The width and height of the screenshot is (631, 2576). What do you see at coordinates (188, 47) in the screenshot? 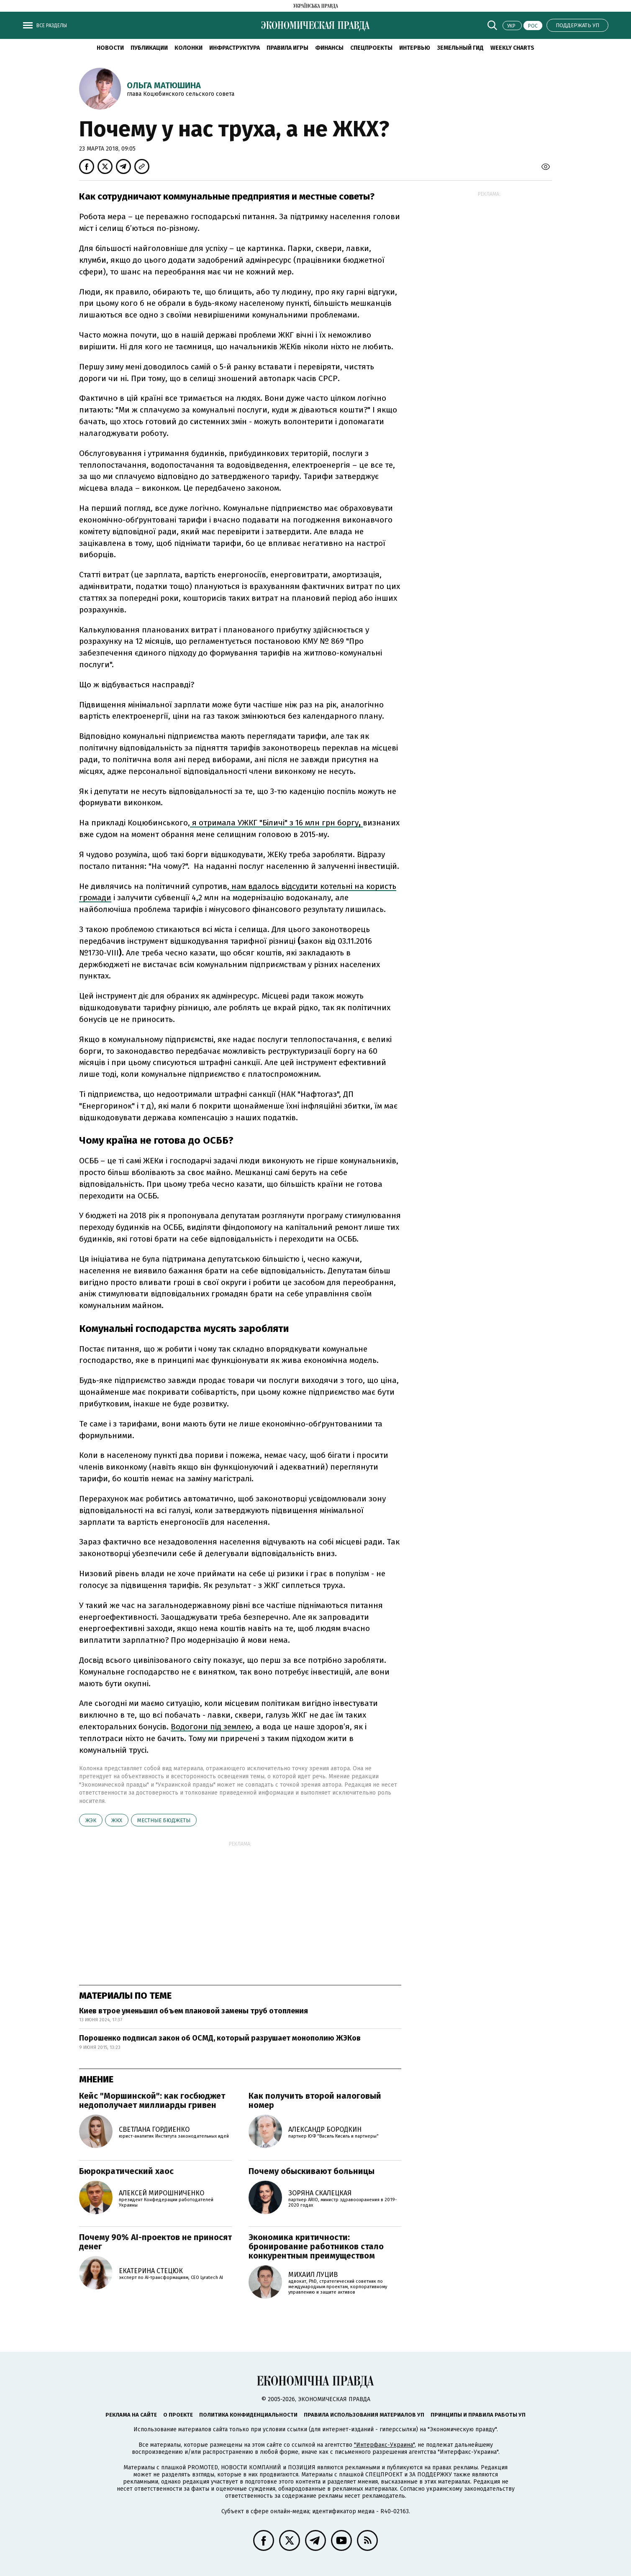
I see `Колонки` at bounding box center [188, 47].